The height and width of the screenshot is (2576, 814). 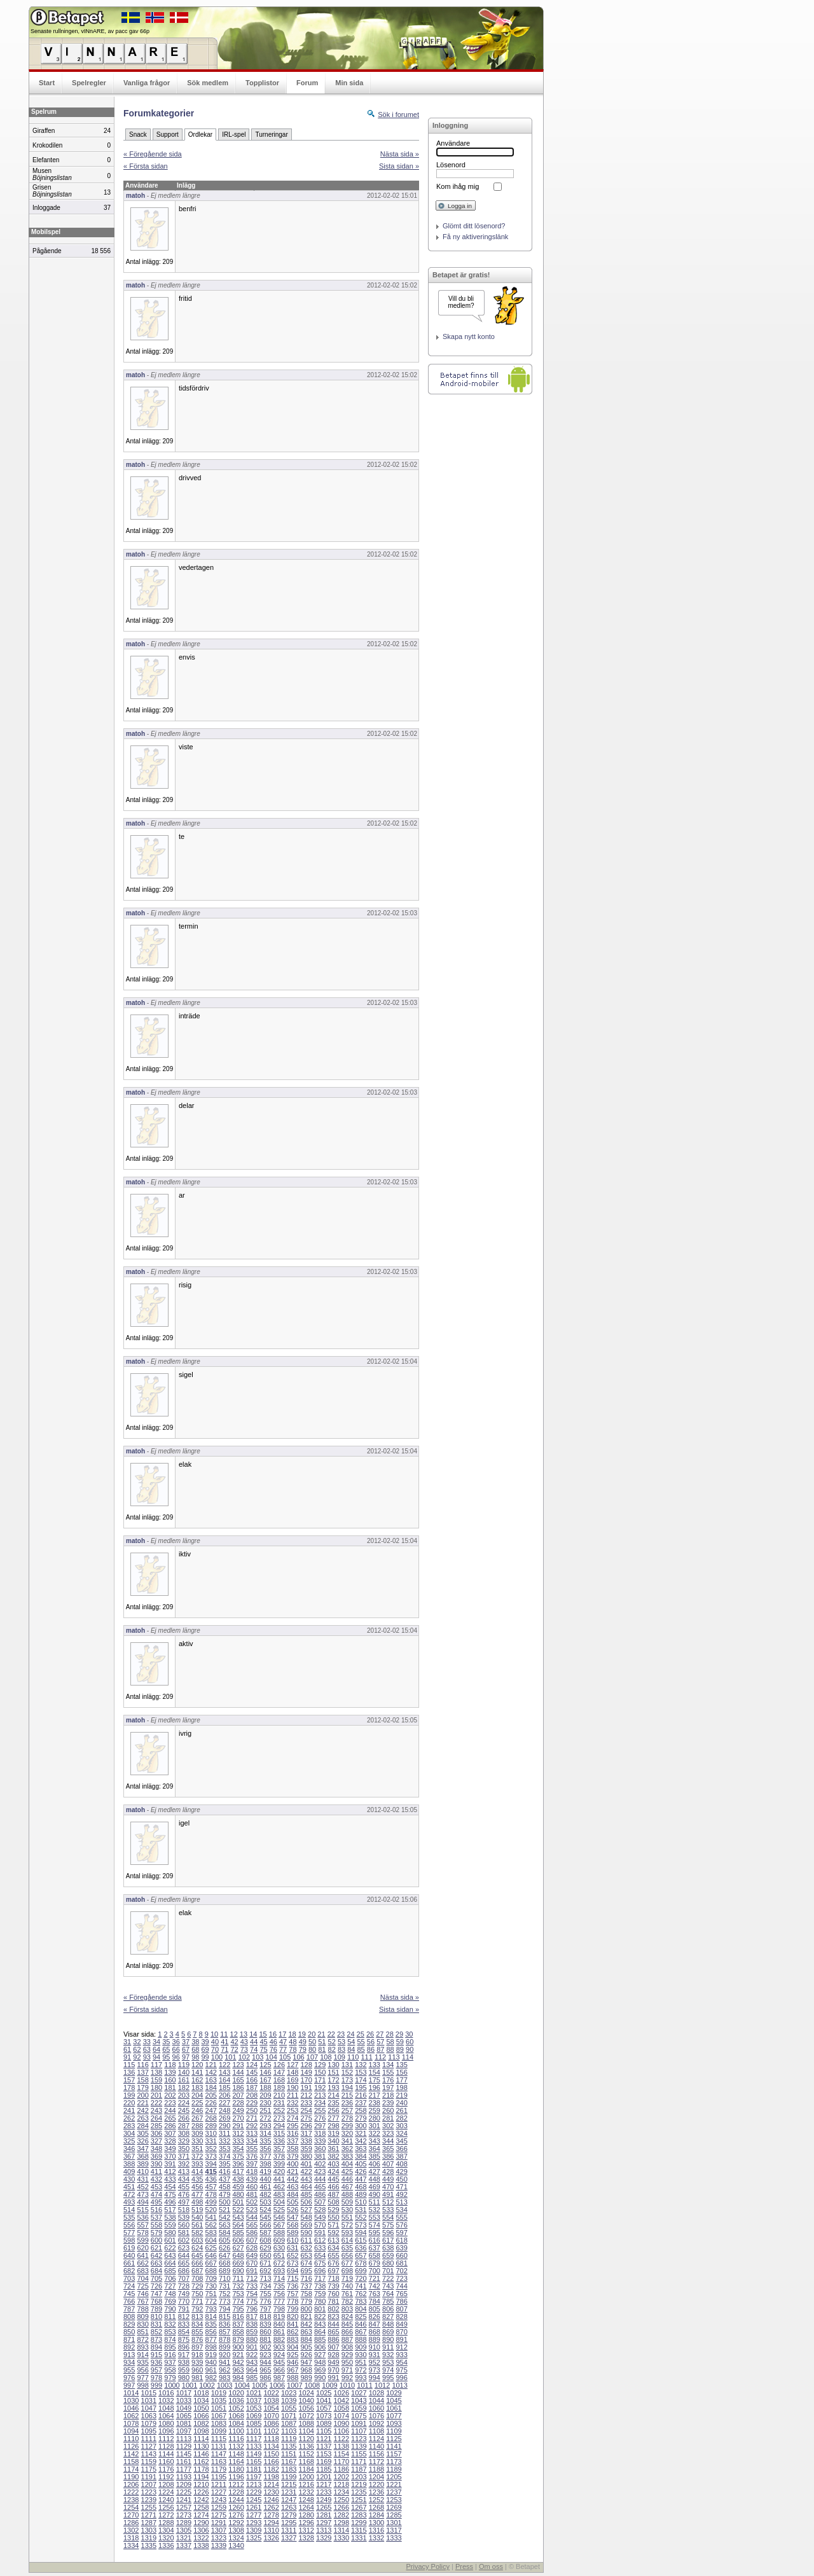 What do you see at coordinates (218, 2461) in the screenshot?
I see `1163` at bounding box center [218, 2461].